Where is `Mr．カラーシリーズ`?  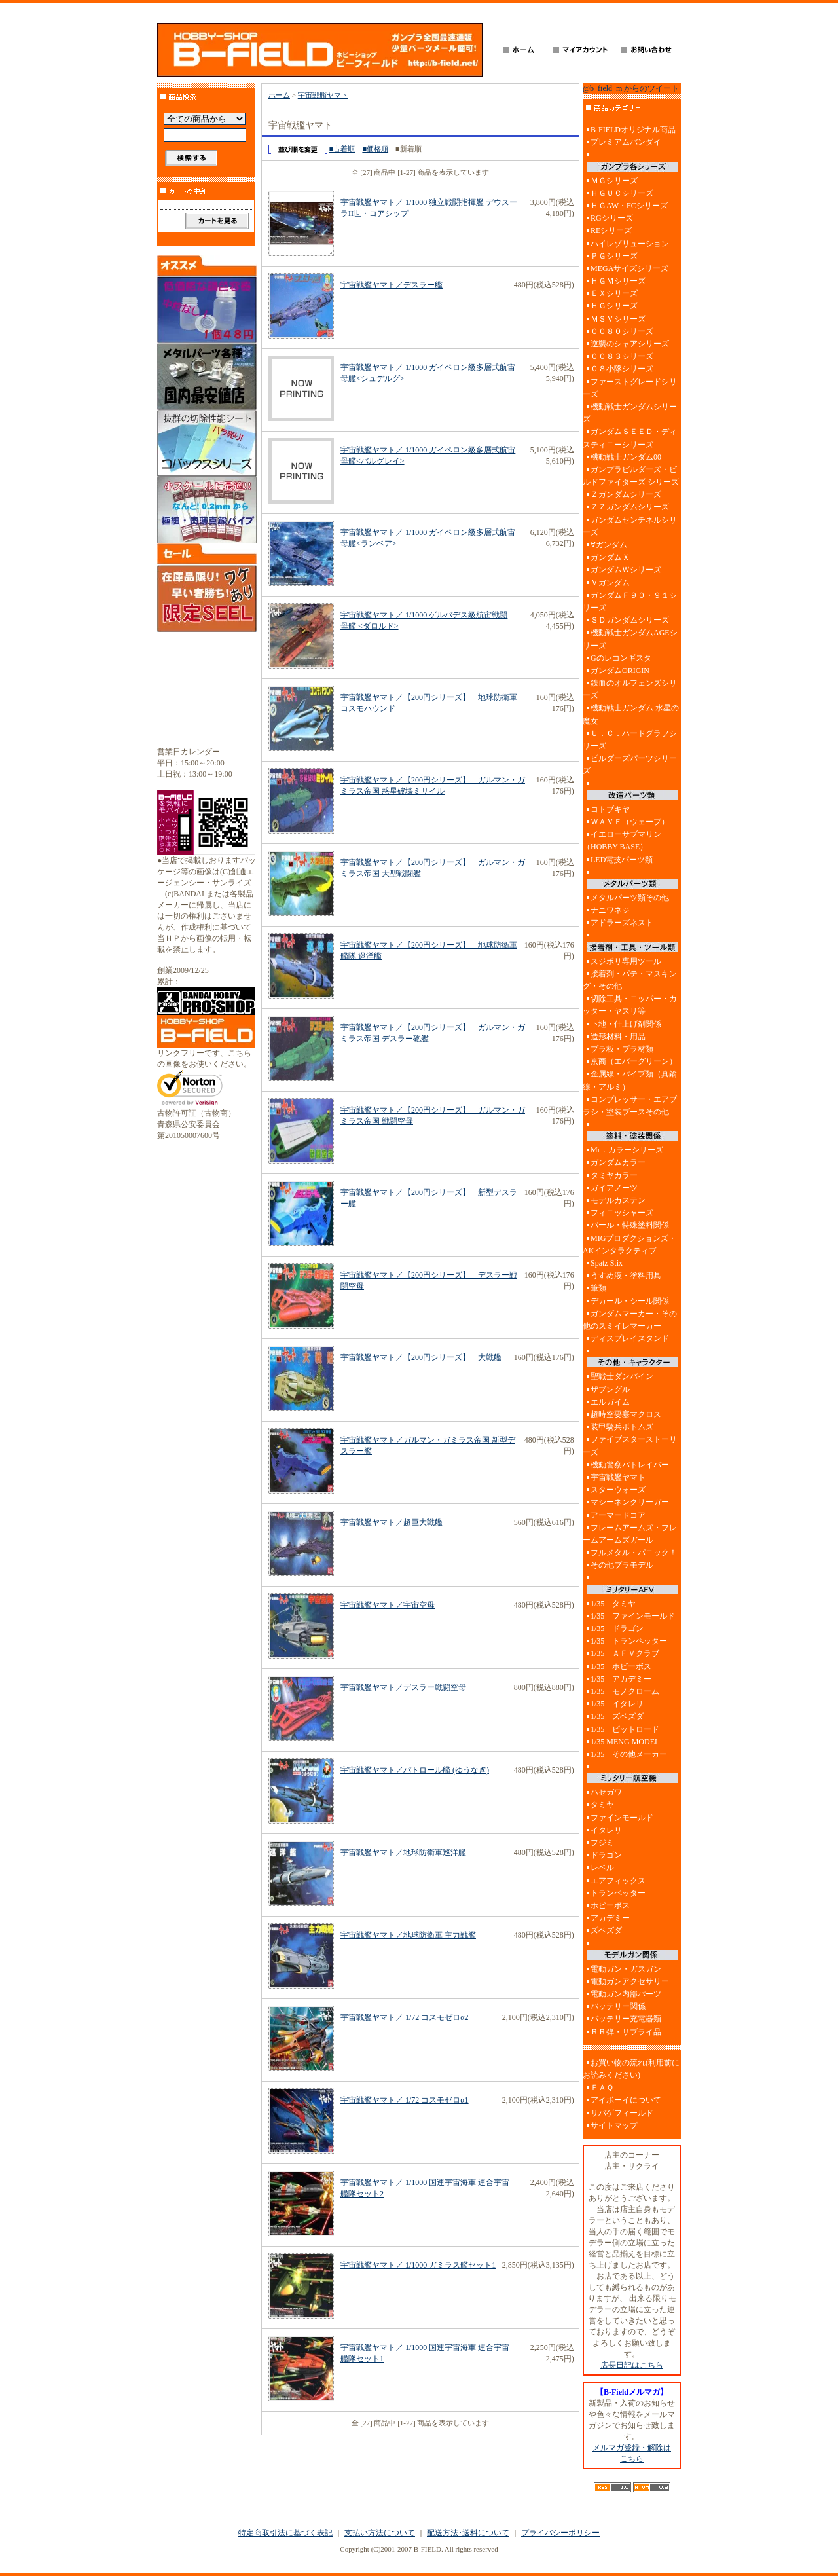
Mr．カラーシリーズ is located at coordinates (627, 1149).